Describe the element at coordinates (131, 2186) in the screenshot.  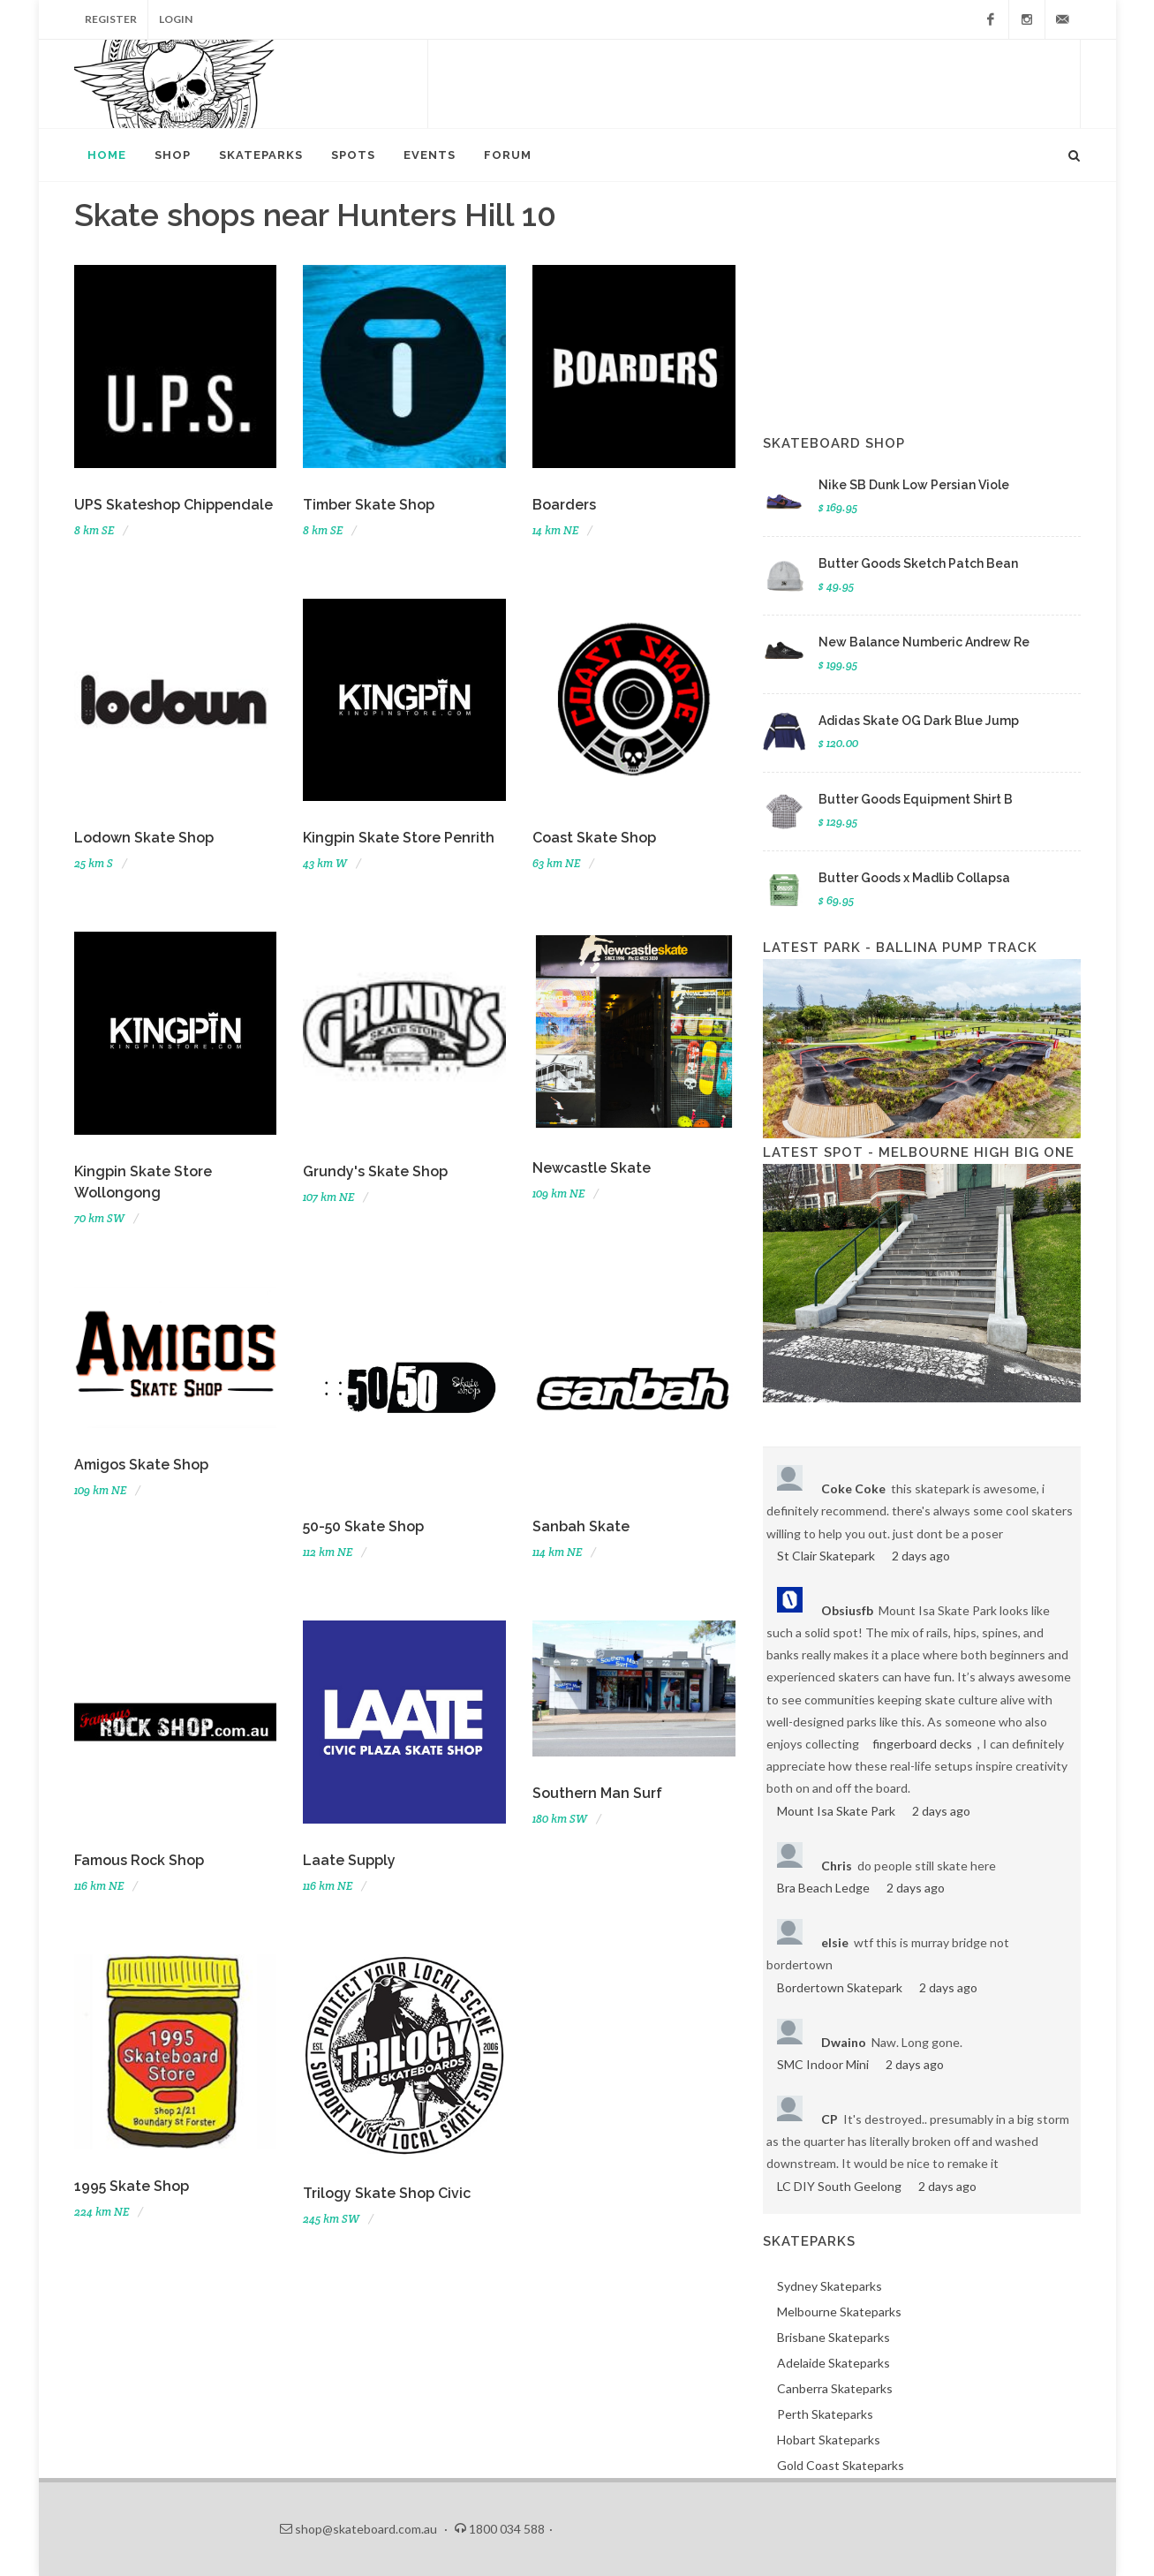
I see `1995 Skate Shop` at that location.